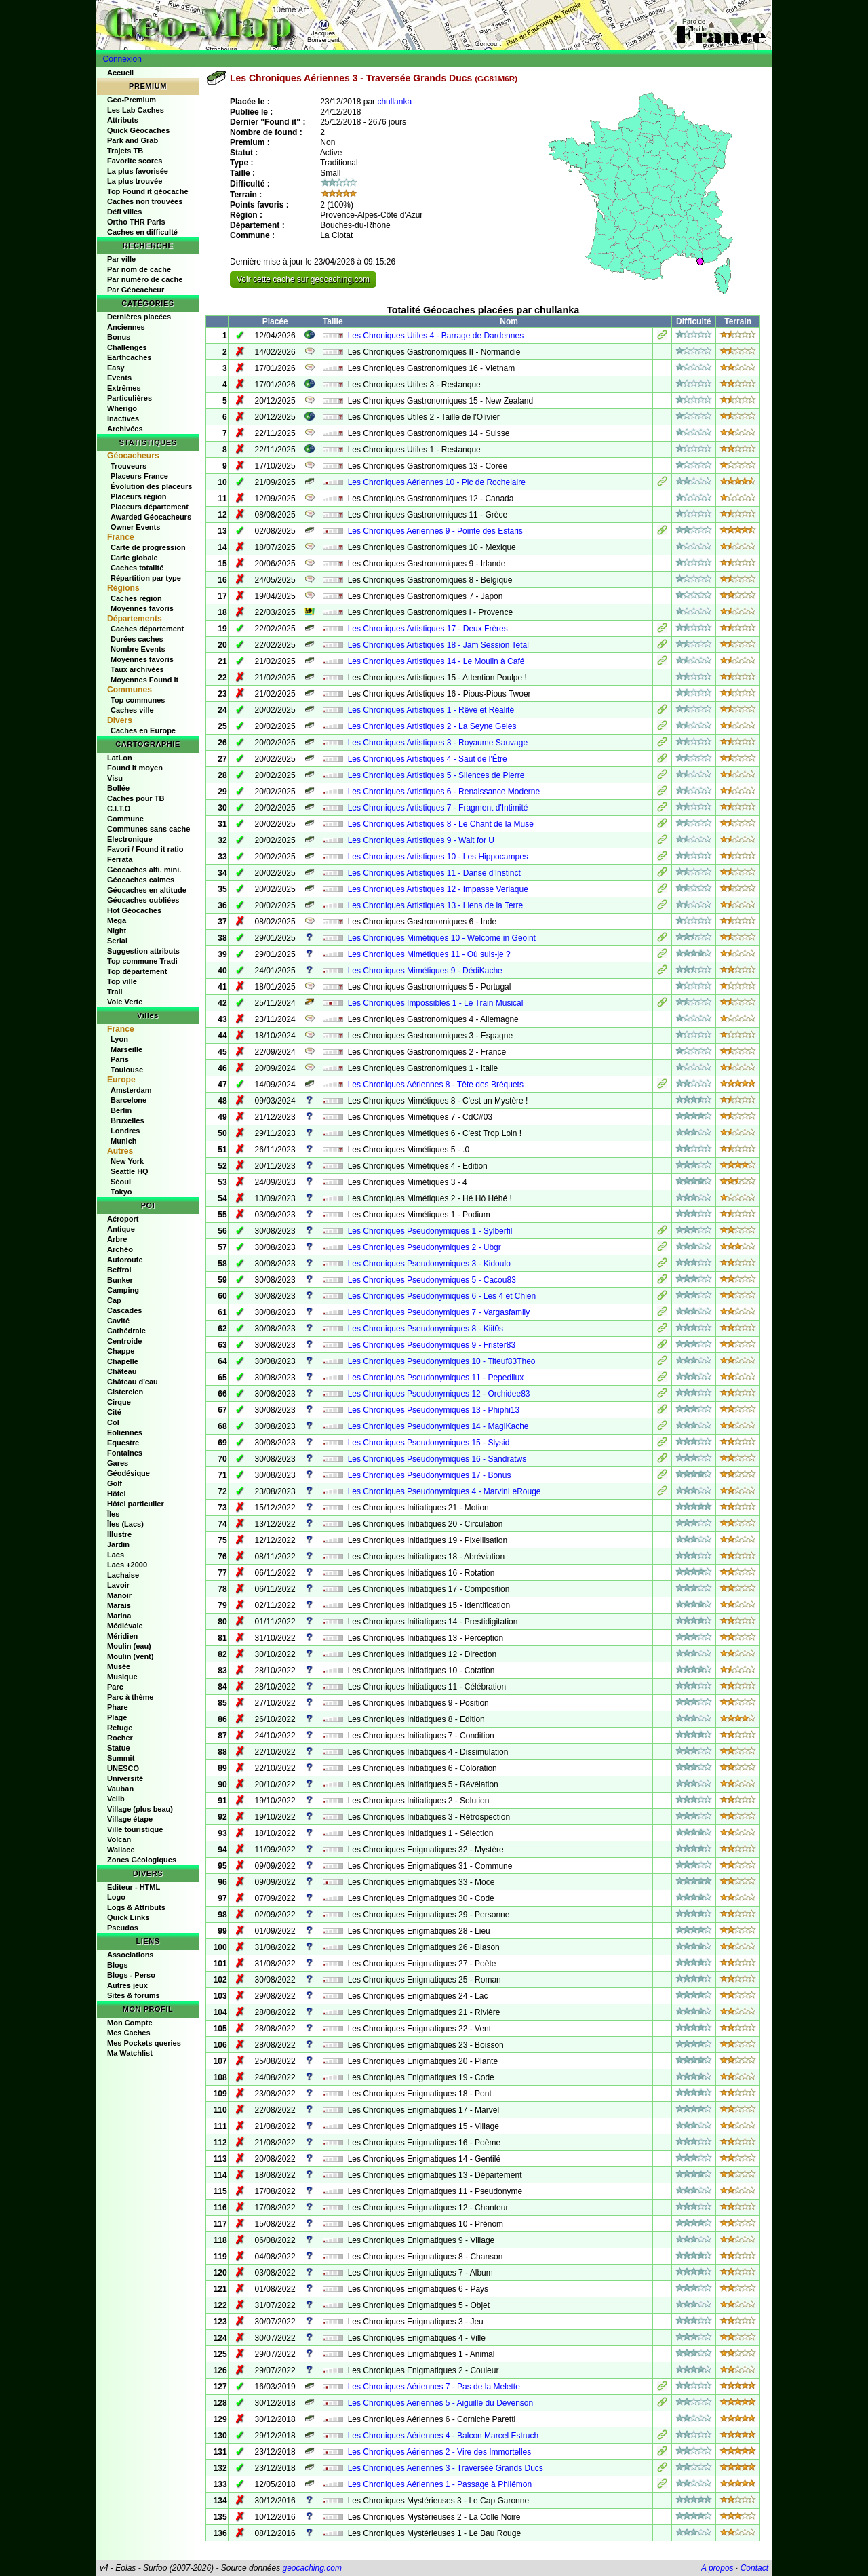  I want to click on Les Chroniques Artistiques 14 - Le Moulin à Café, so click(436, 661).